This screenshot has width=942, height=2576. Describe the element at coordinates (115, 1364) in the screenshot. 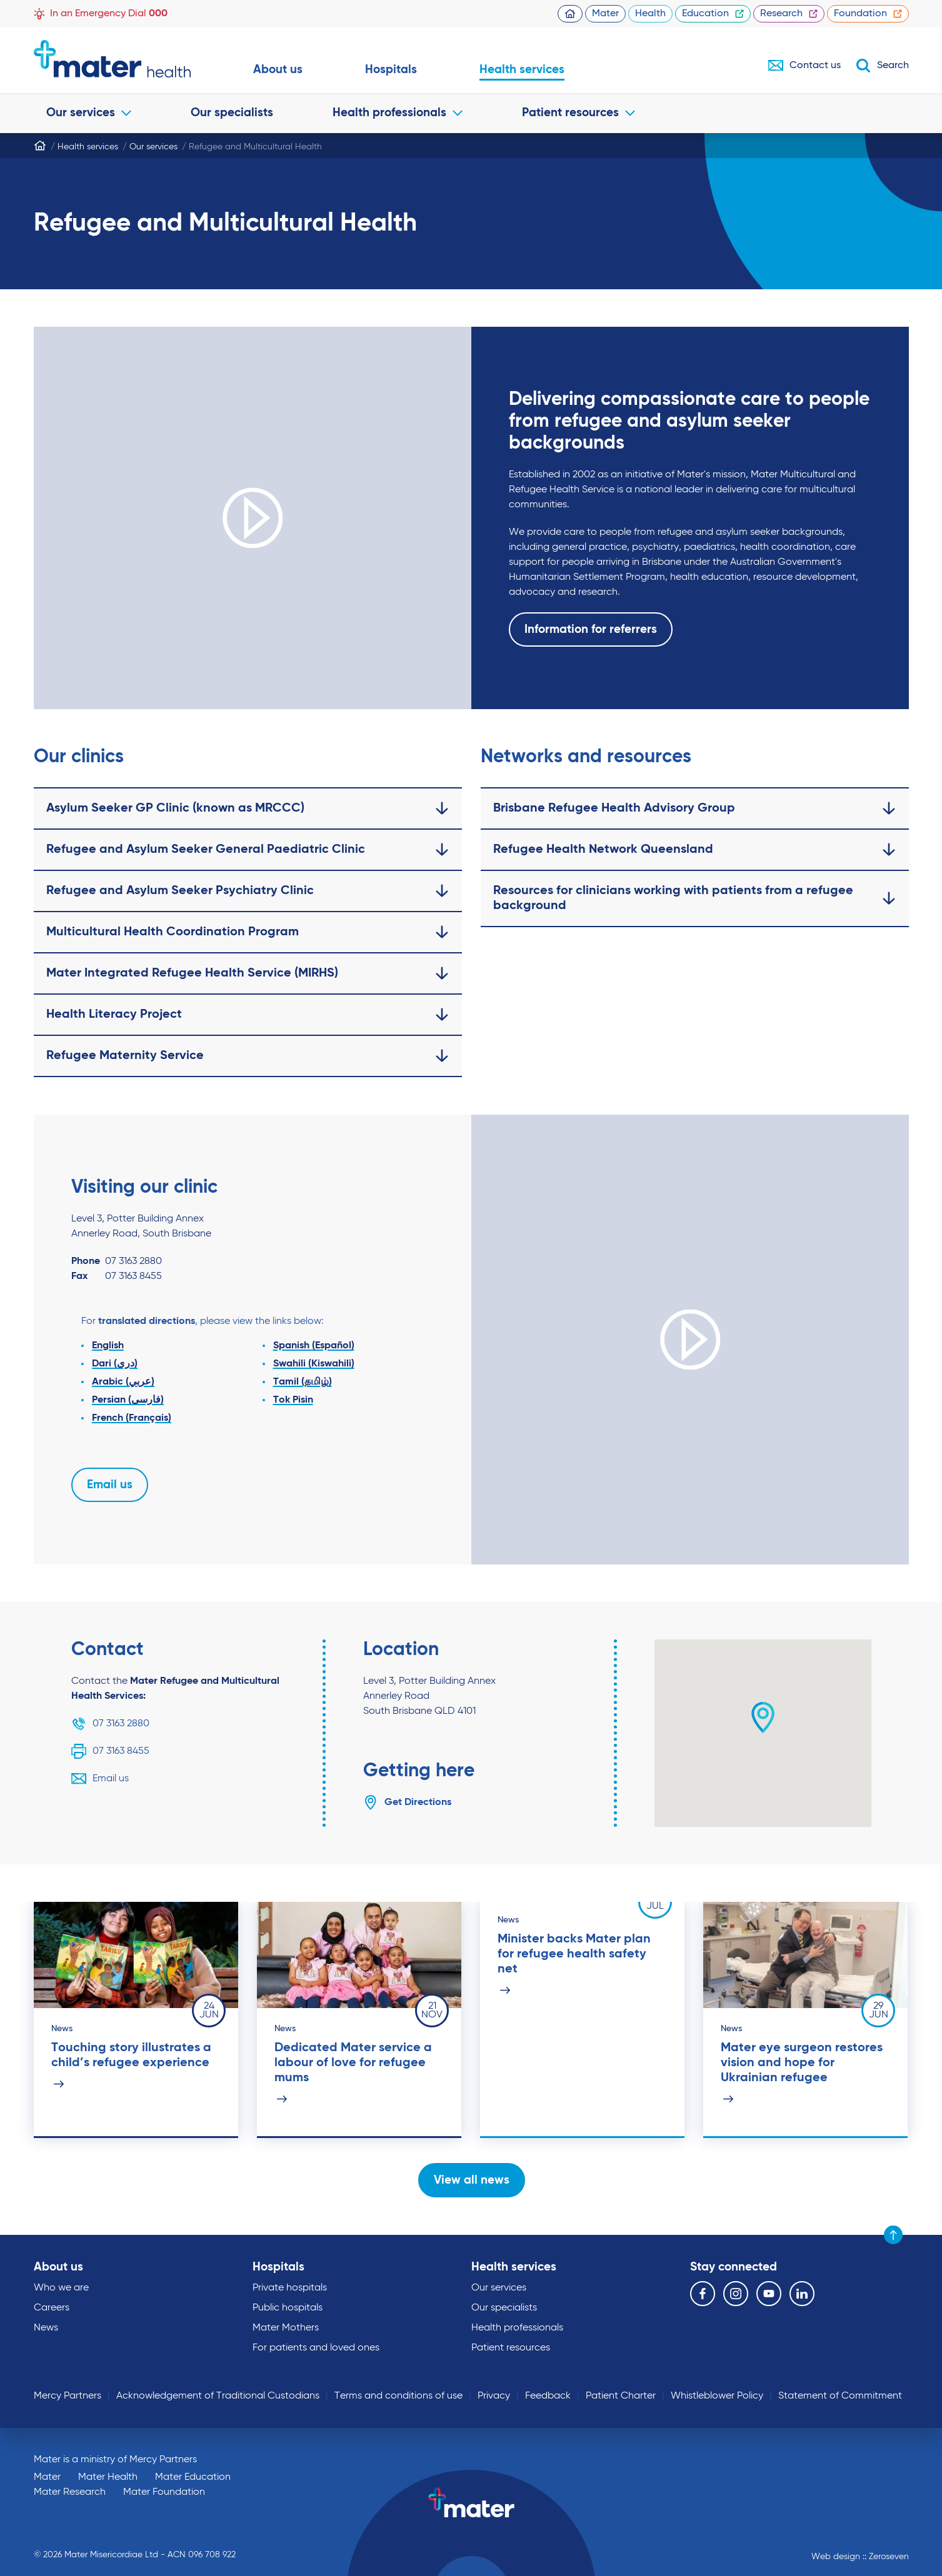

I see `Dari (دری)` at that location.